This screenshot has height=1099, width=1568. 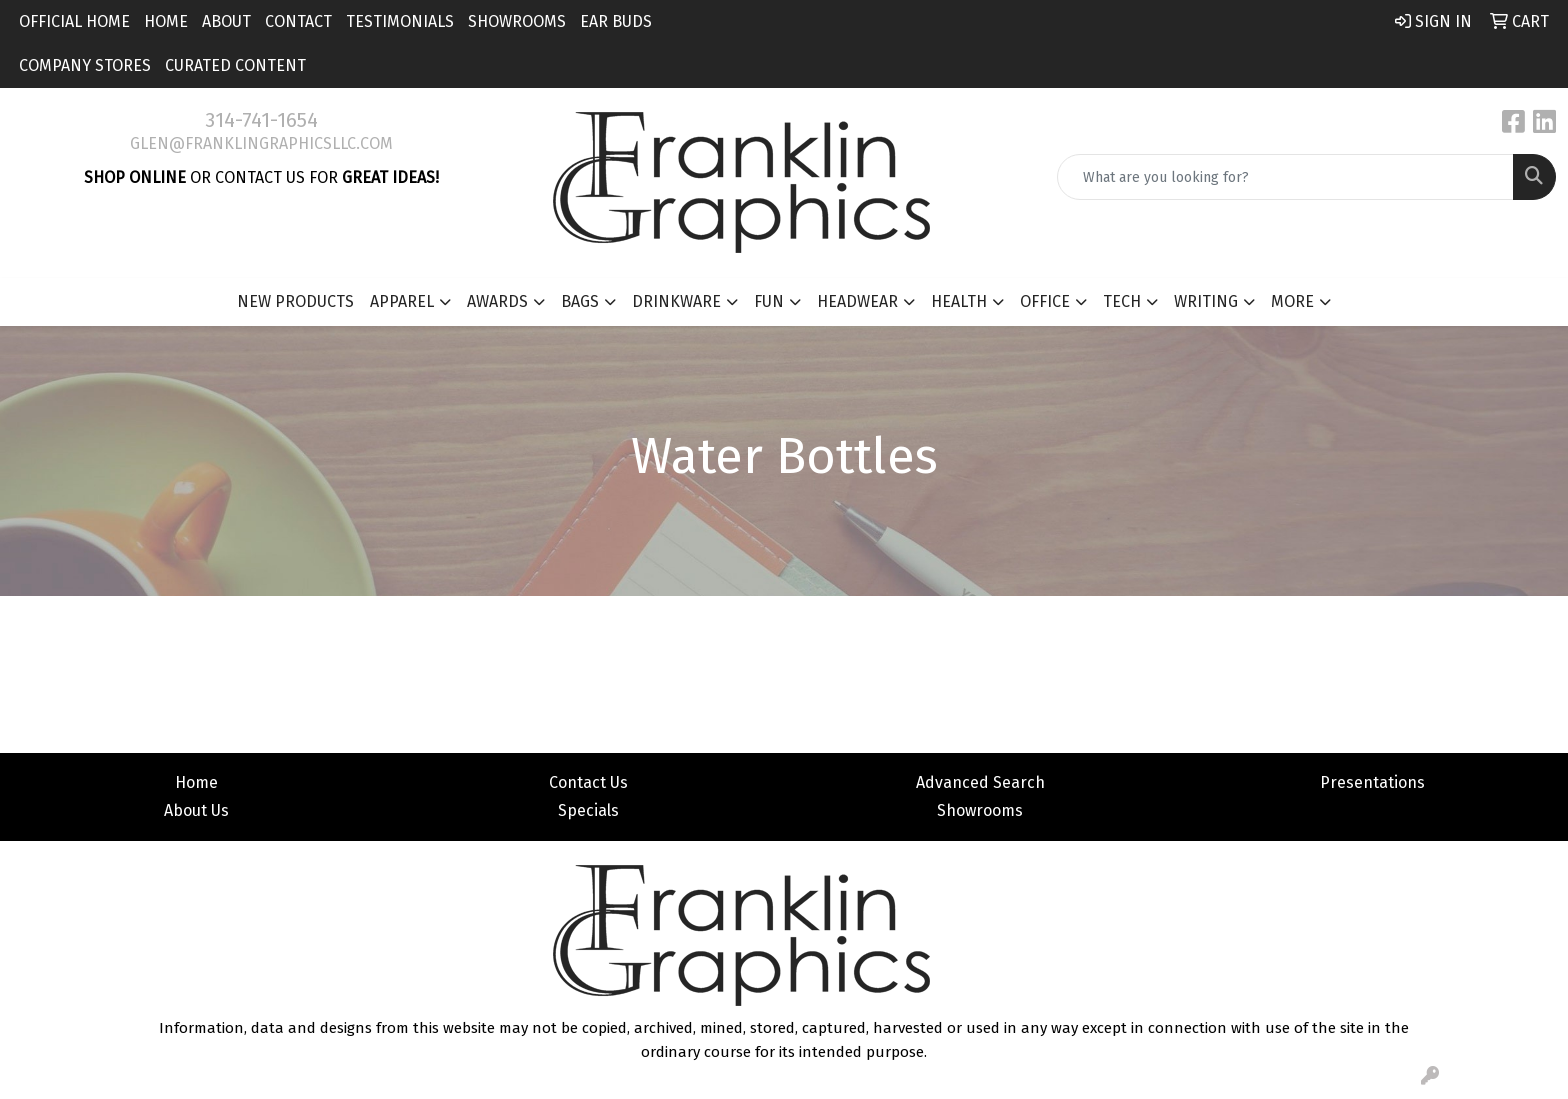 What do you see at coordinates (676, 301) in the screenshot?
I see `Drinkware [button]` at bounding box center [676, 301].